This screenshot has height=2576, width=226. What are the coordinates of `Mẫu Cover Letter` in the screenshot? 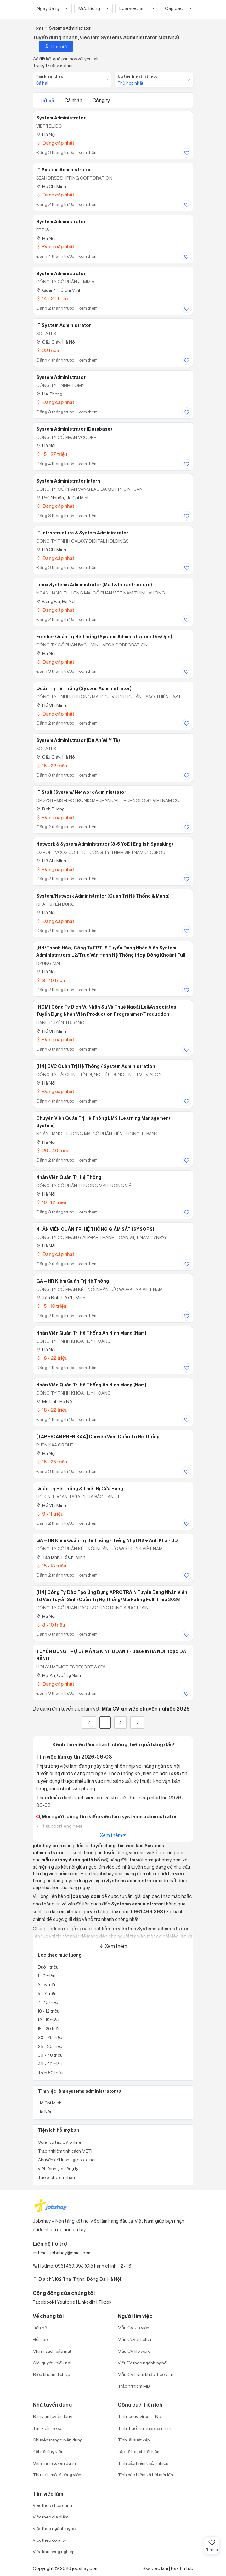 It's located at (135, 2339).